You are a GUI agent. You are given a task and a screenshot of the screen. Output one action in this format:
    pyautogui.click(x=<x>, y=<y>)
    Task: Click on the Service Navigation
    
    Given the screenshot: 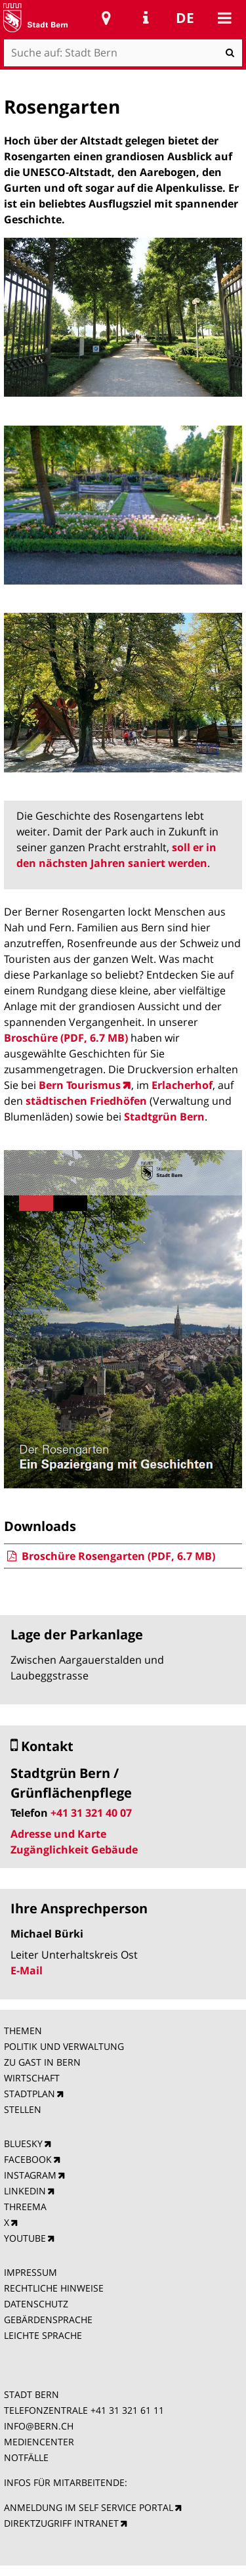 What is the action you would take?
    pyautogui.click(x=145, y=17)
    